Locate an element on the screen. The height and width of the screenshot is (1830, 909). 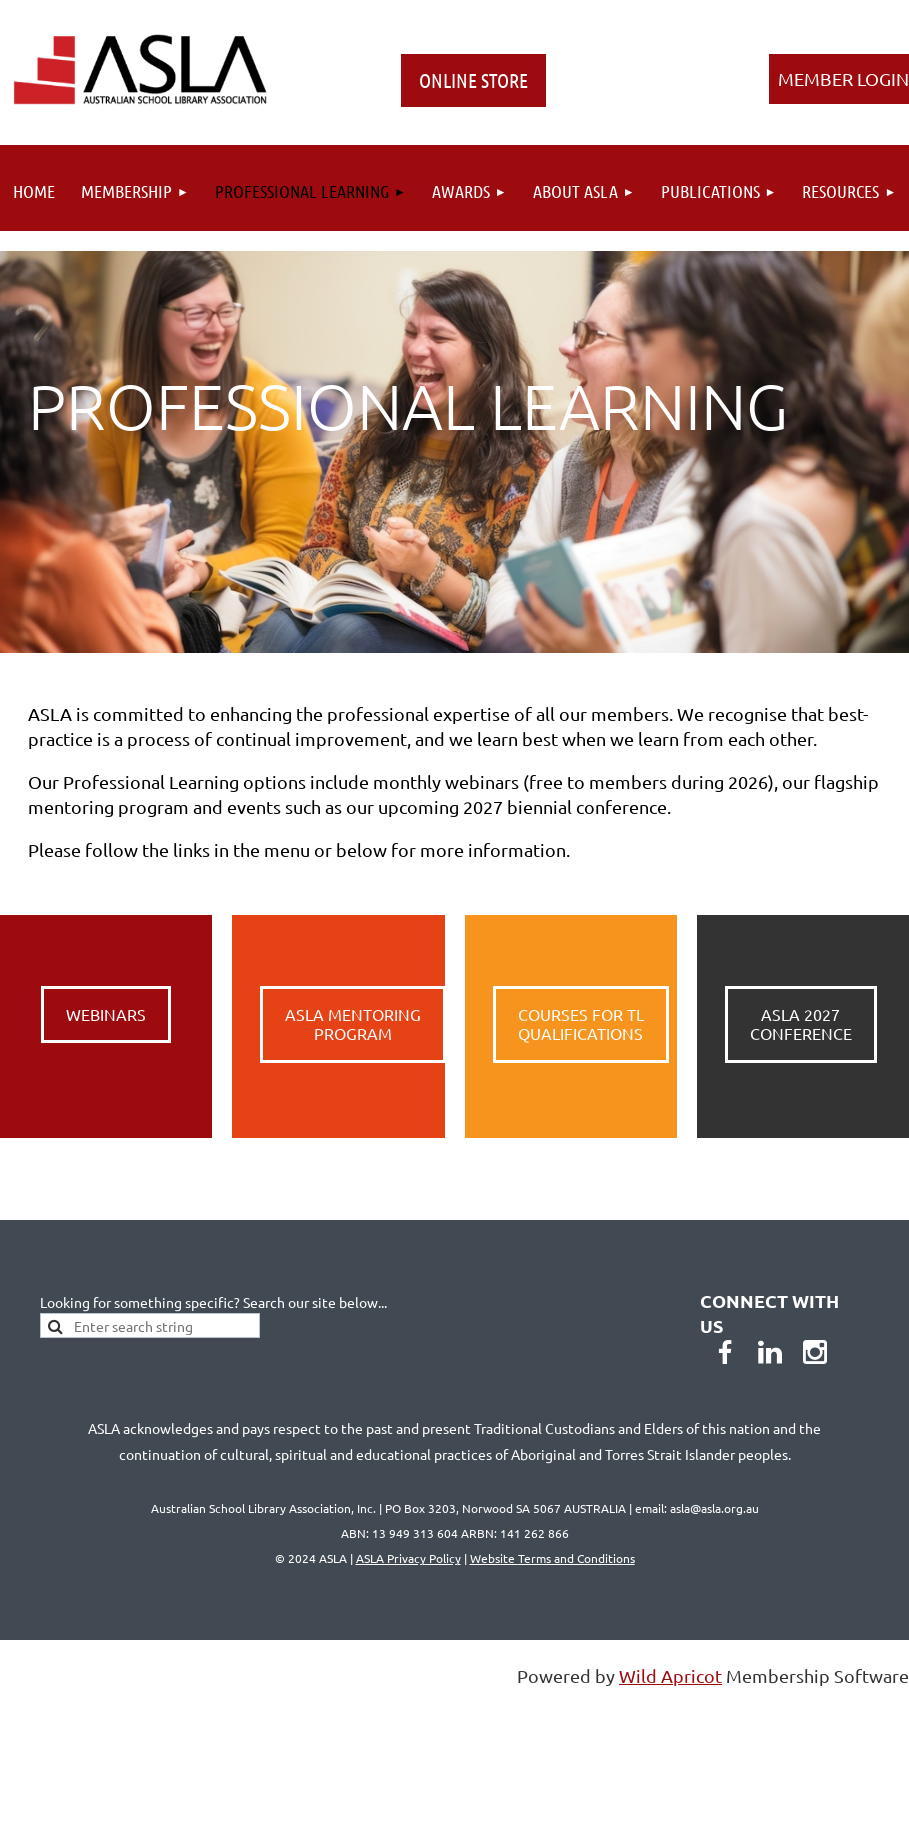
WEBINARS is located at coordinates (106, 1014).